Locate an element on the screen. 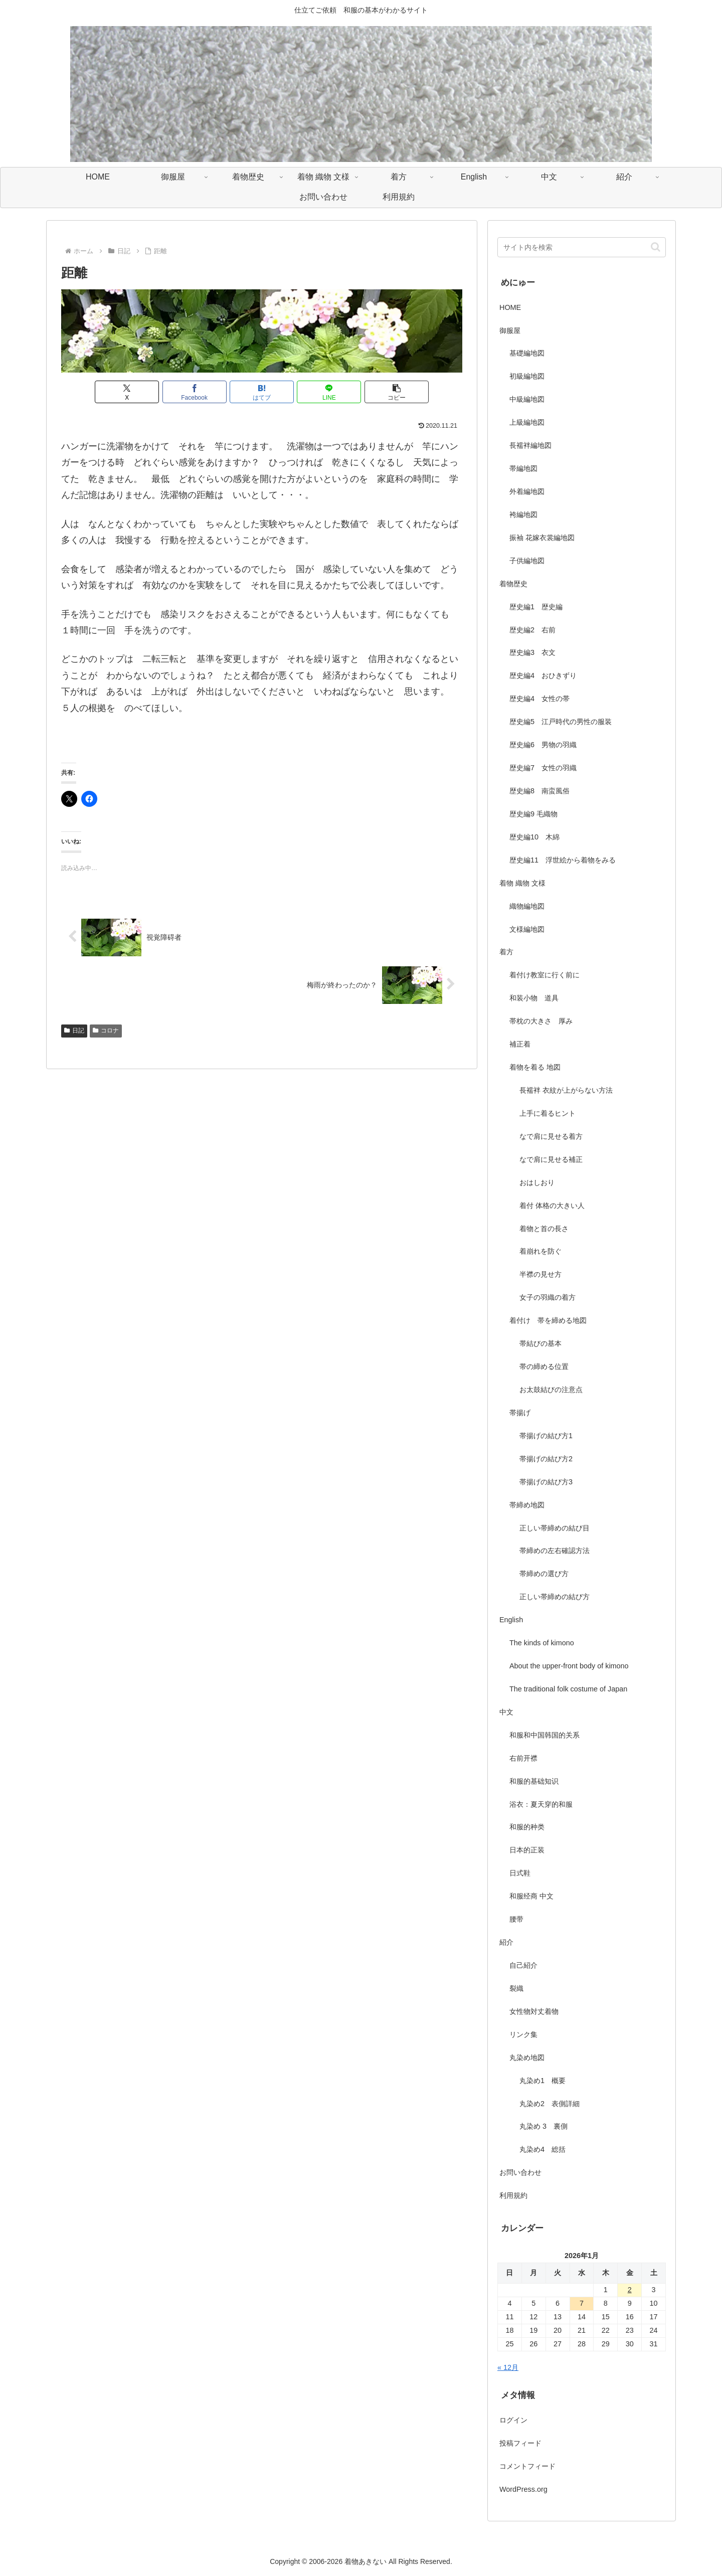 The width and height of the screenshot is (722, 2576). 上手に着るヒント is located at coordinates (547, 1113).